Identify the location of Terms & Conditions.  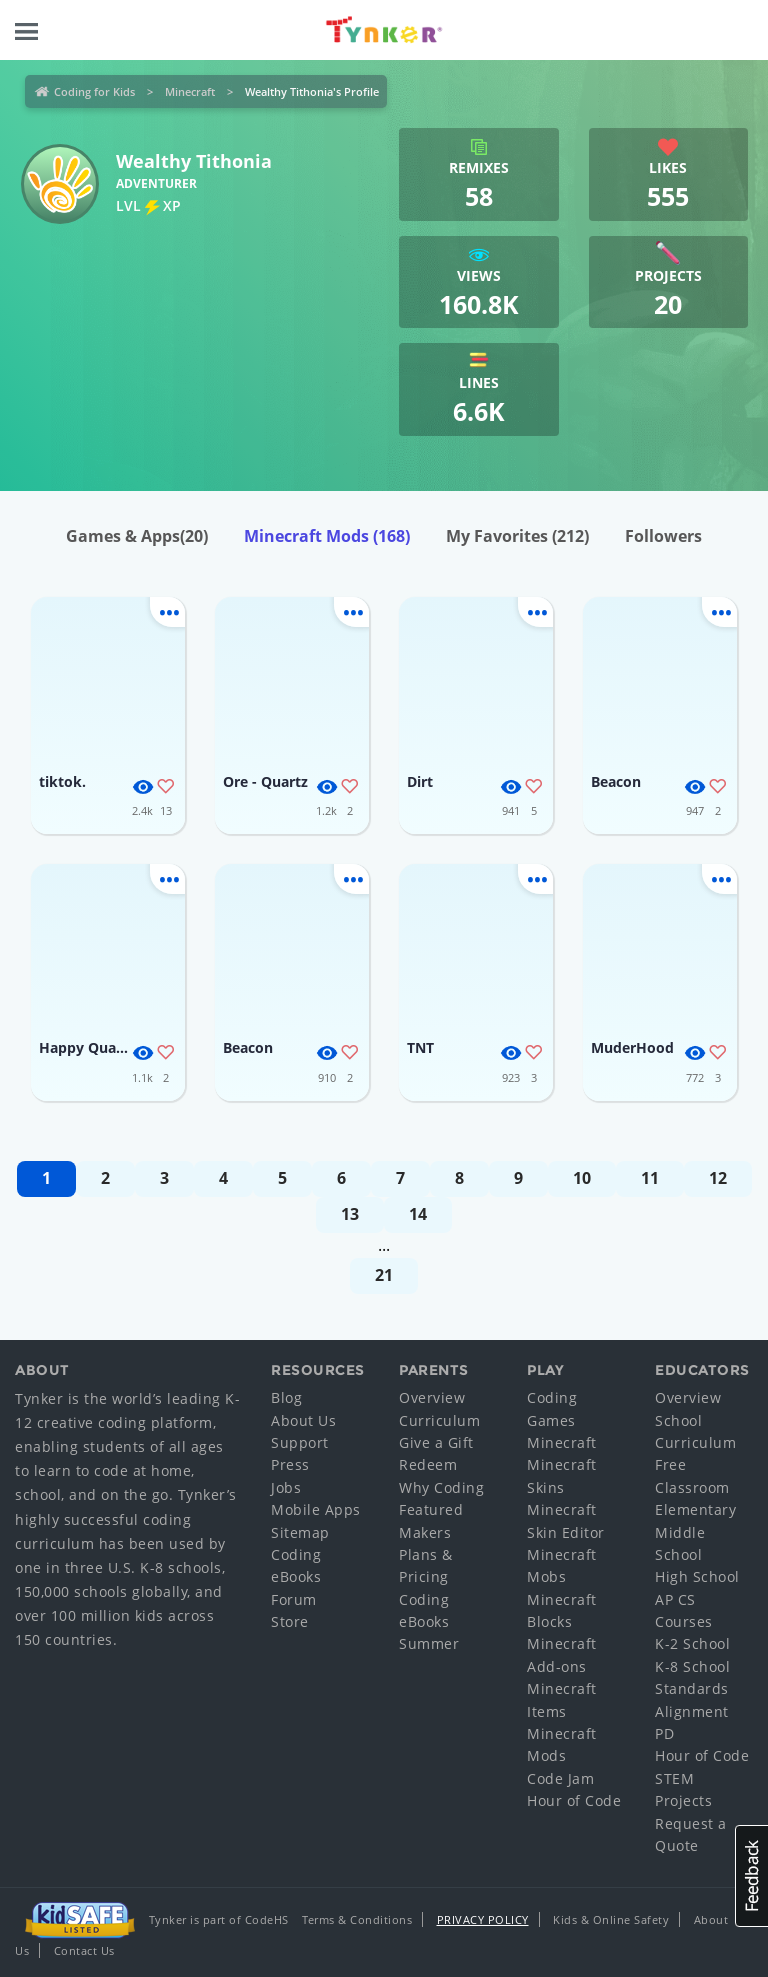
(357, 1919).